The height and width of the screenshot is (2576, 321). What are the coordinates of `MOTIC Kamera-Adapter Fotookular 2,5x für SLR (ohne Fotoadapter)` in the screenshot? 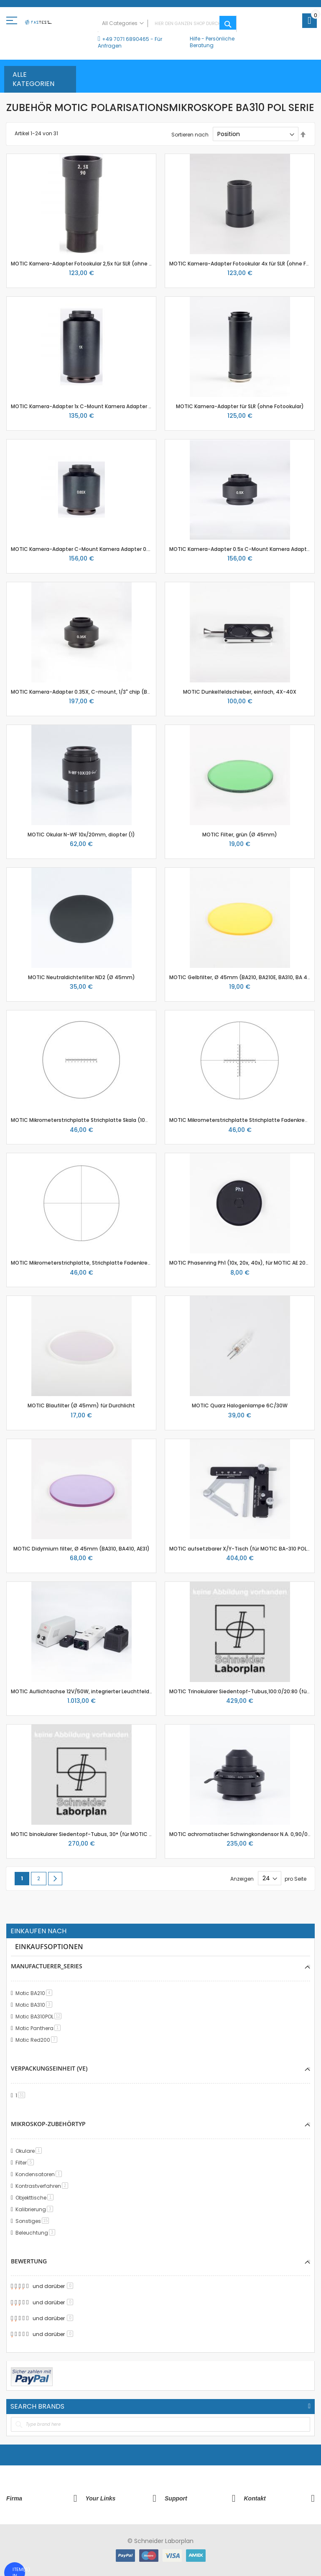 It's located at (97, 263).